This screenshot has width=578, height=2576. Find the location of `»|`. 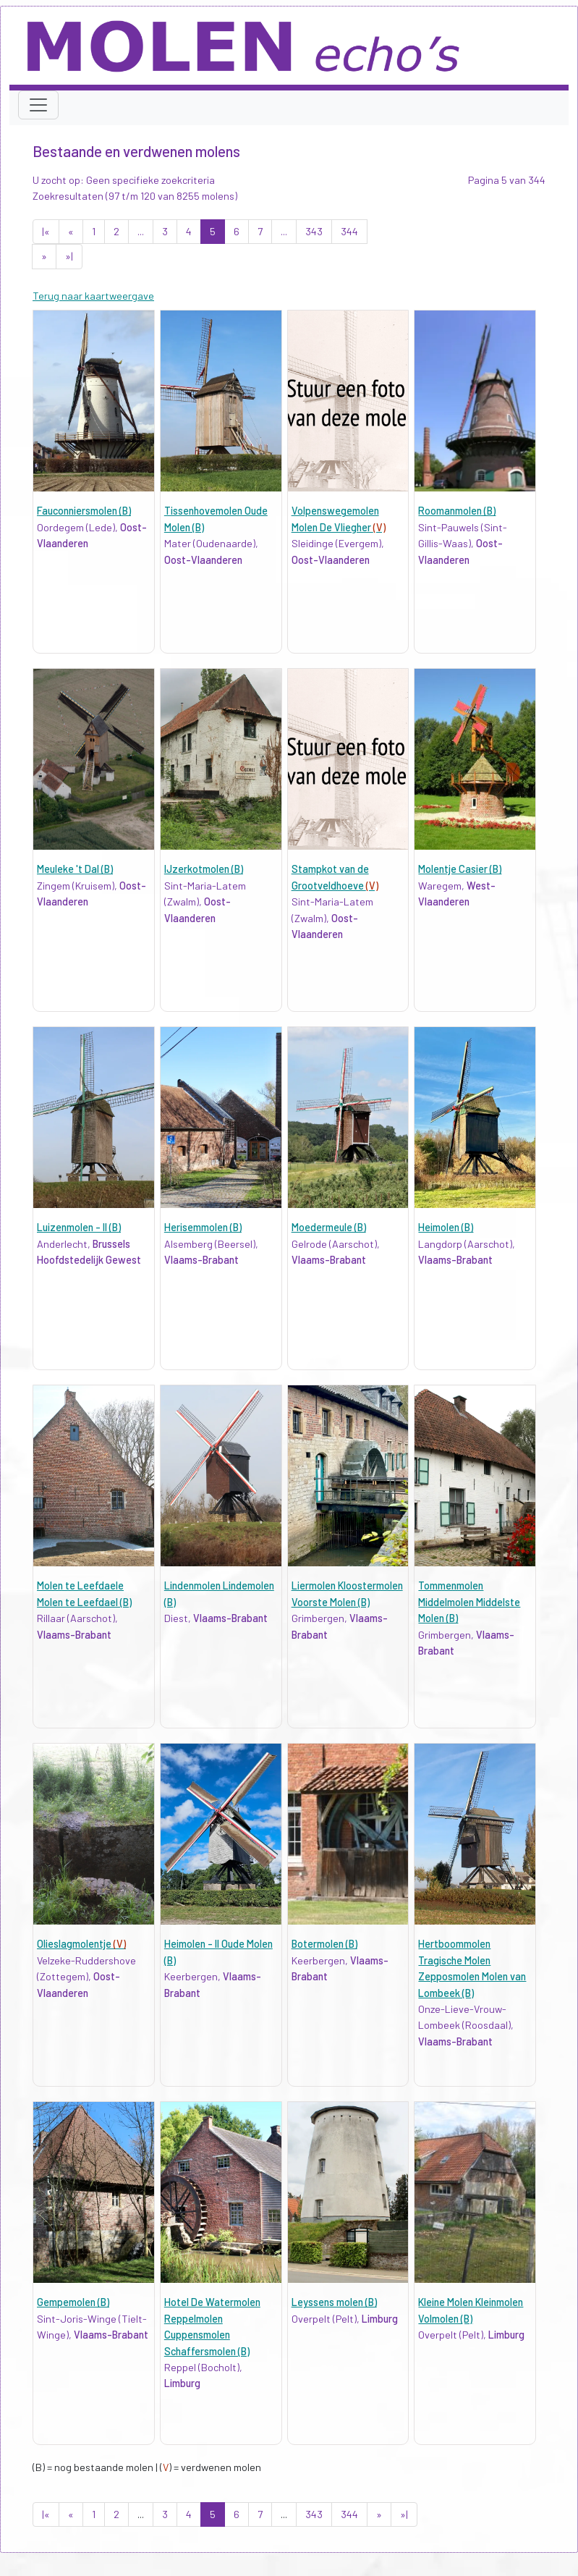

»| is located at coordinates (69, 256).